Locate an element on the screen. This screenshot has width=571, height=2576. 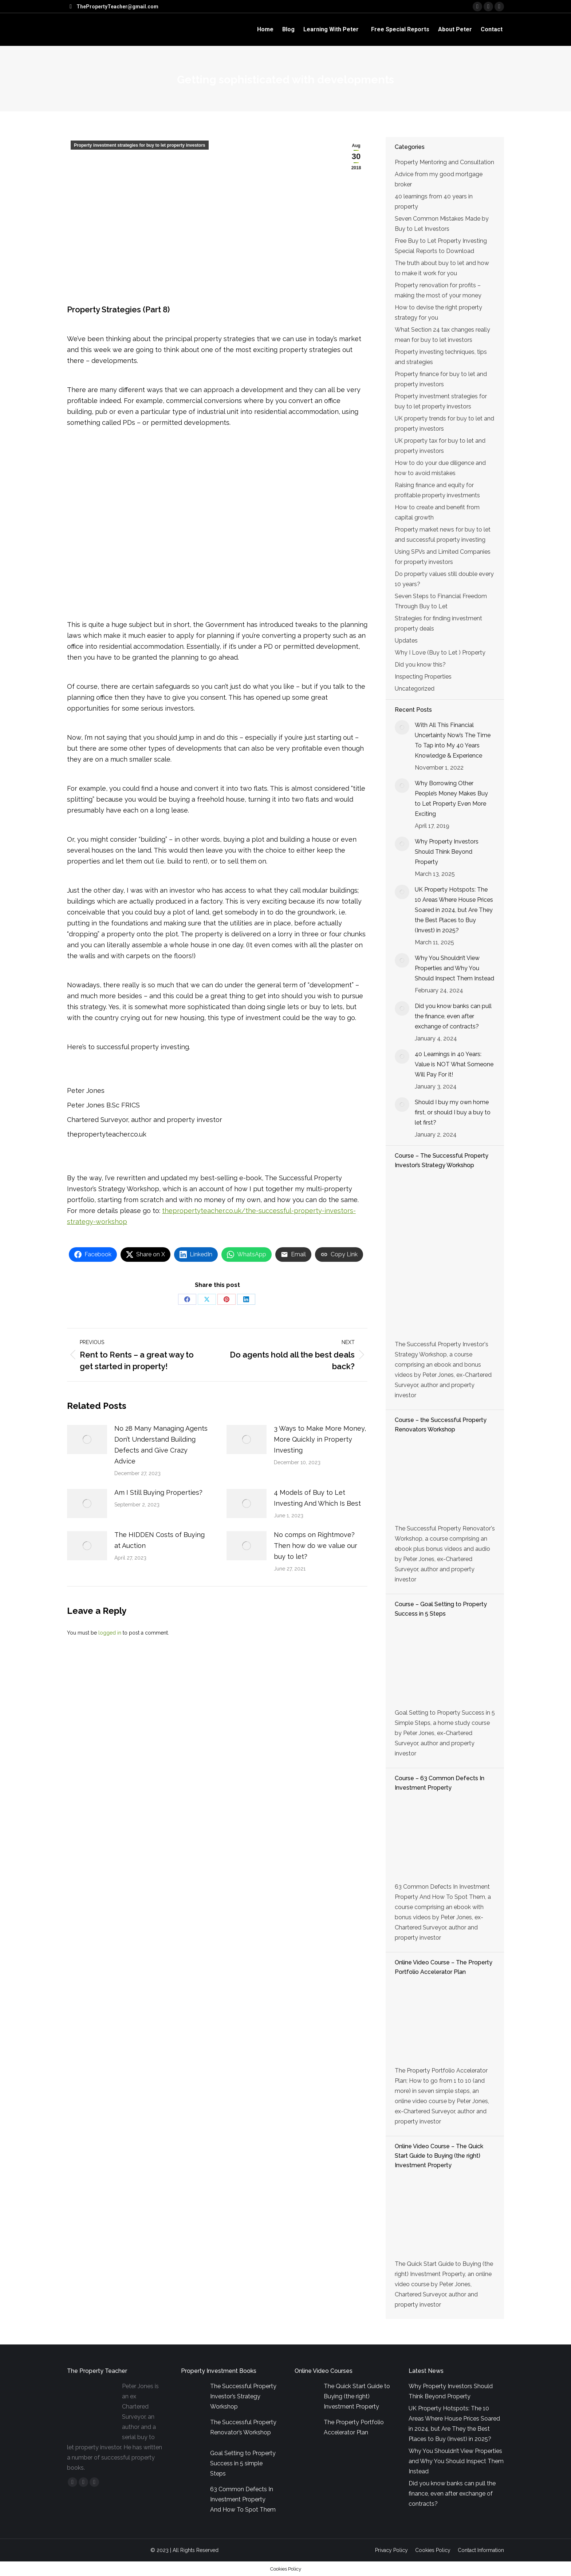
Why Property Investors Should Think Beyond Property is located at coordinates (447, 851).